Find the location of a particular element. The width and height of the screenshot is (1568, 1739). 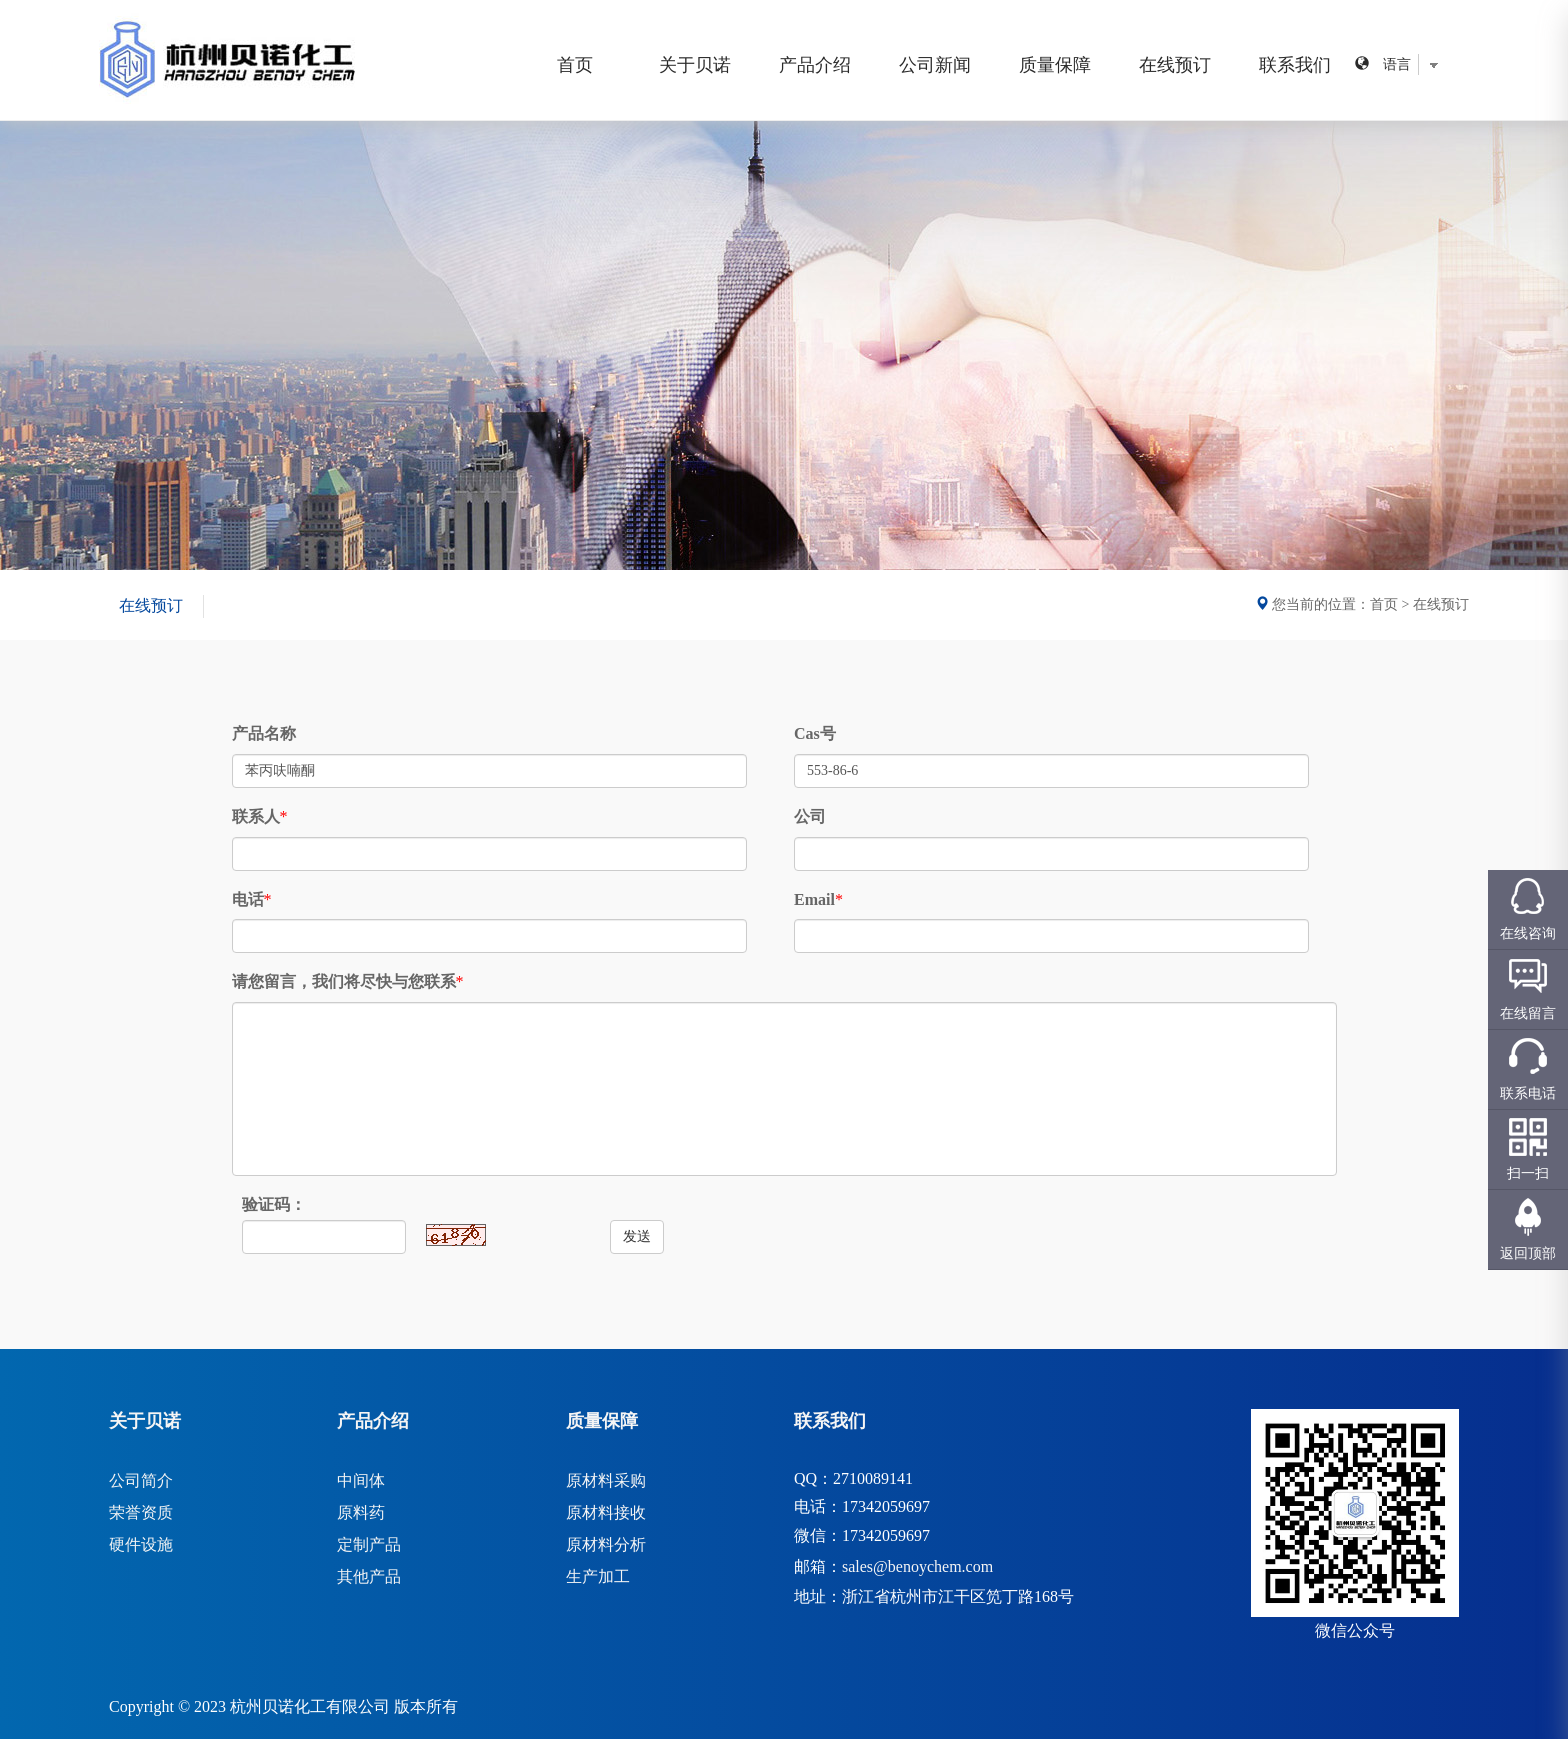

联系我们 is located at coordinates (1295, 65).